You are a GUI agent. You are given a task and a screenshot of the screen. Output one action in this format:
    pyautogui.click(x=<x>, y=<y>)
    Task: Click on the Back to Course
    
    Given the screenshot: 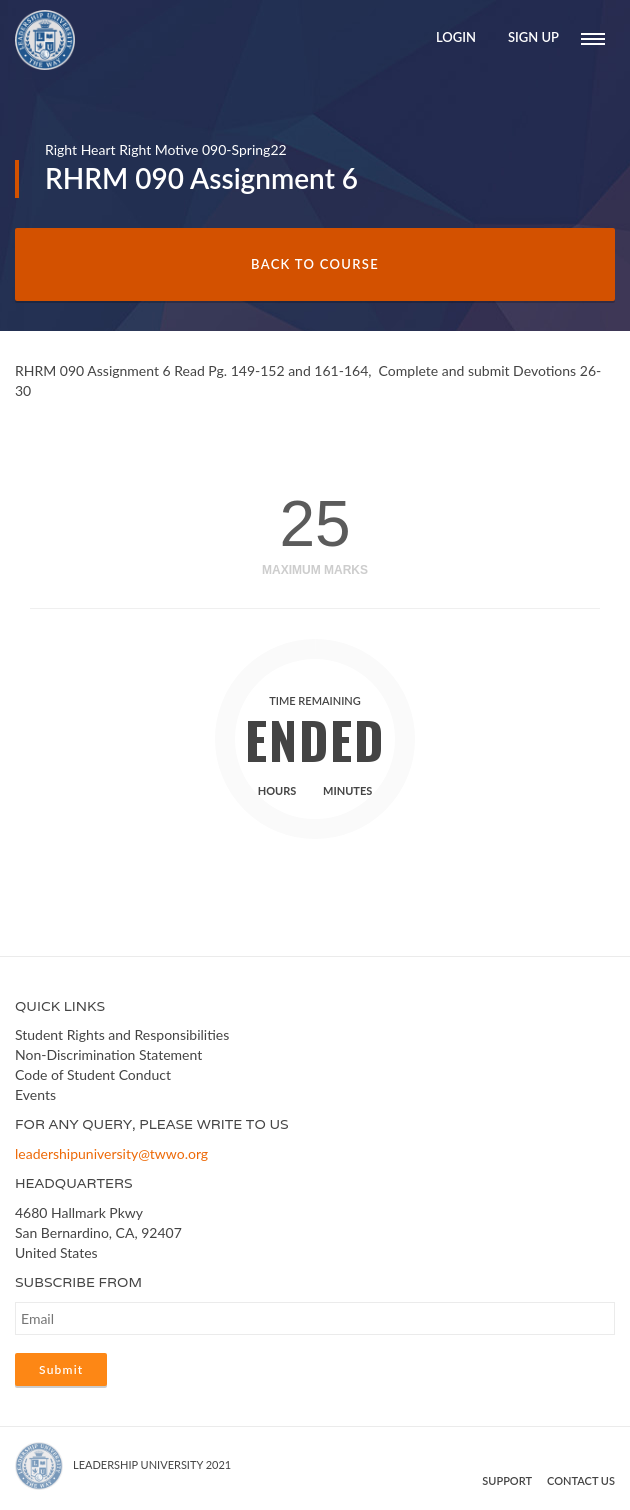 What is the action you would take?
    pyautogui.click(x=315, y=264)
    